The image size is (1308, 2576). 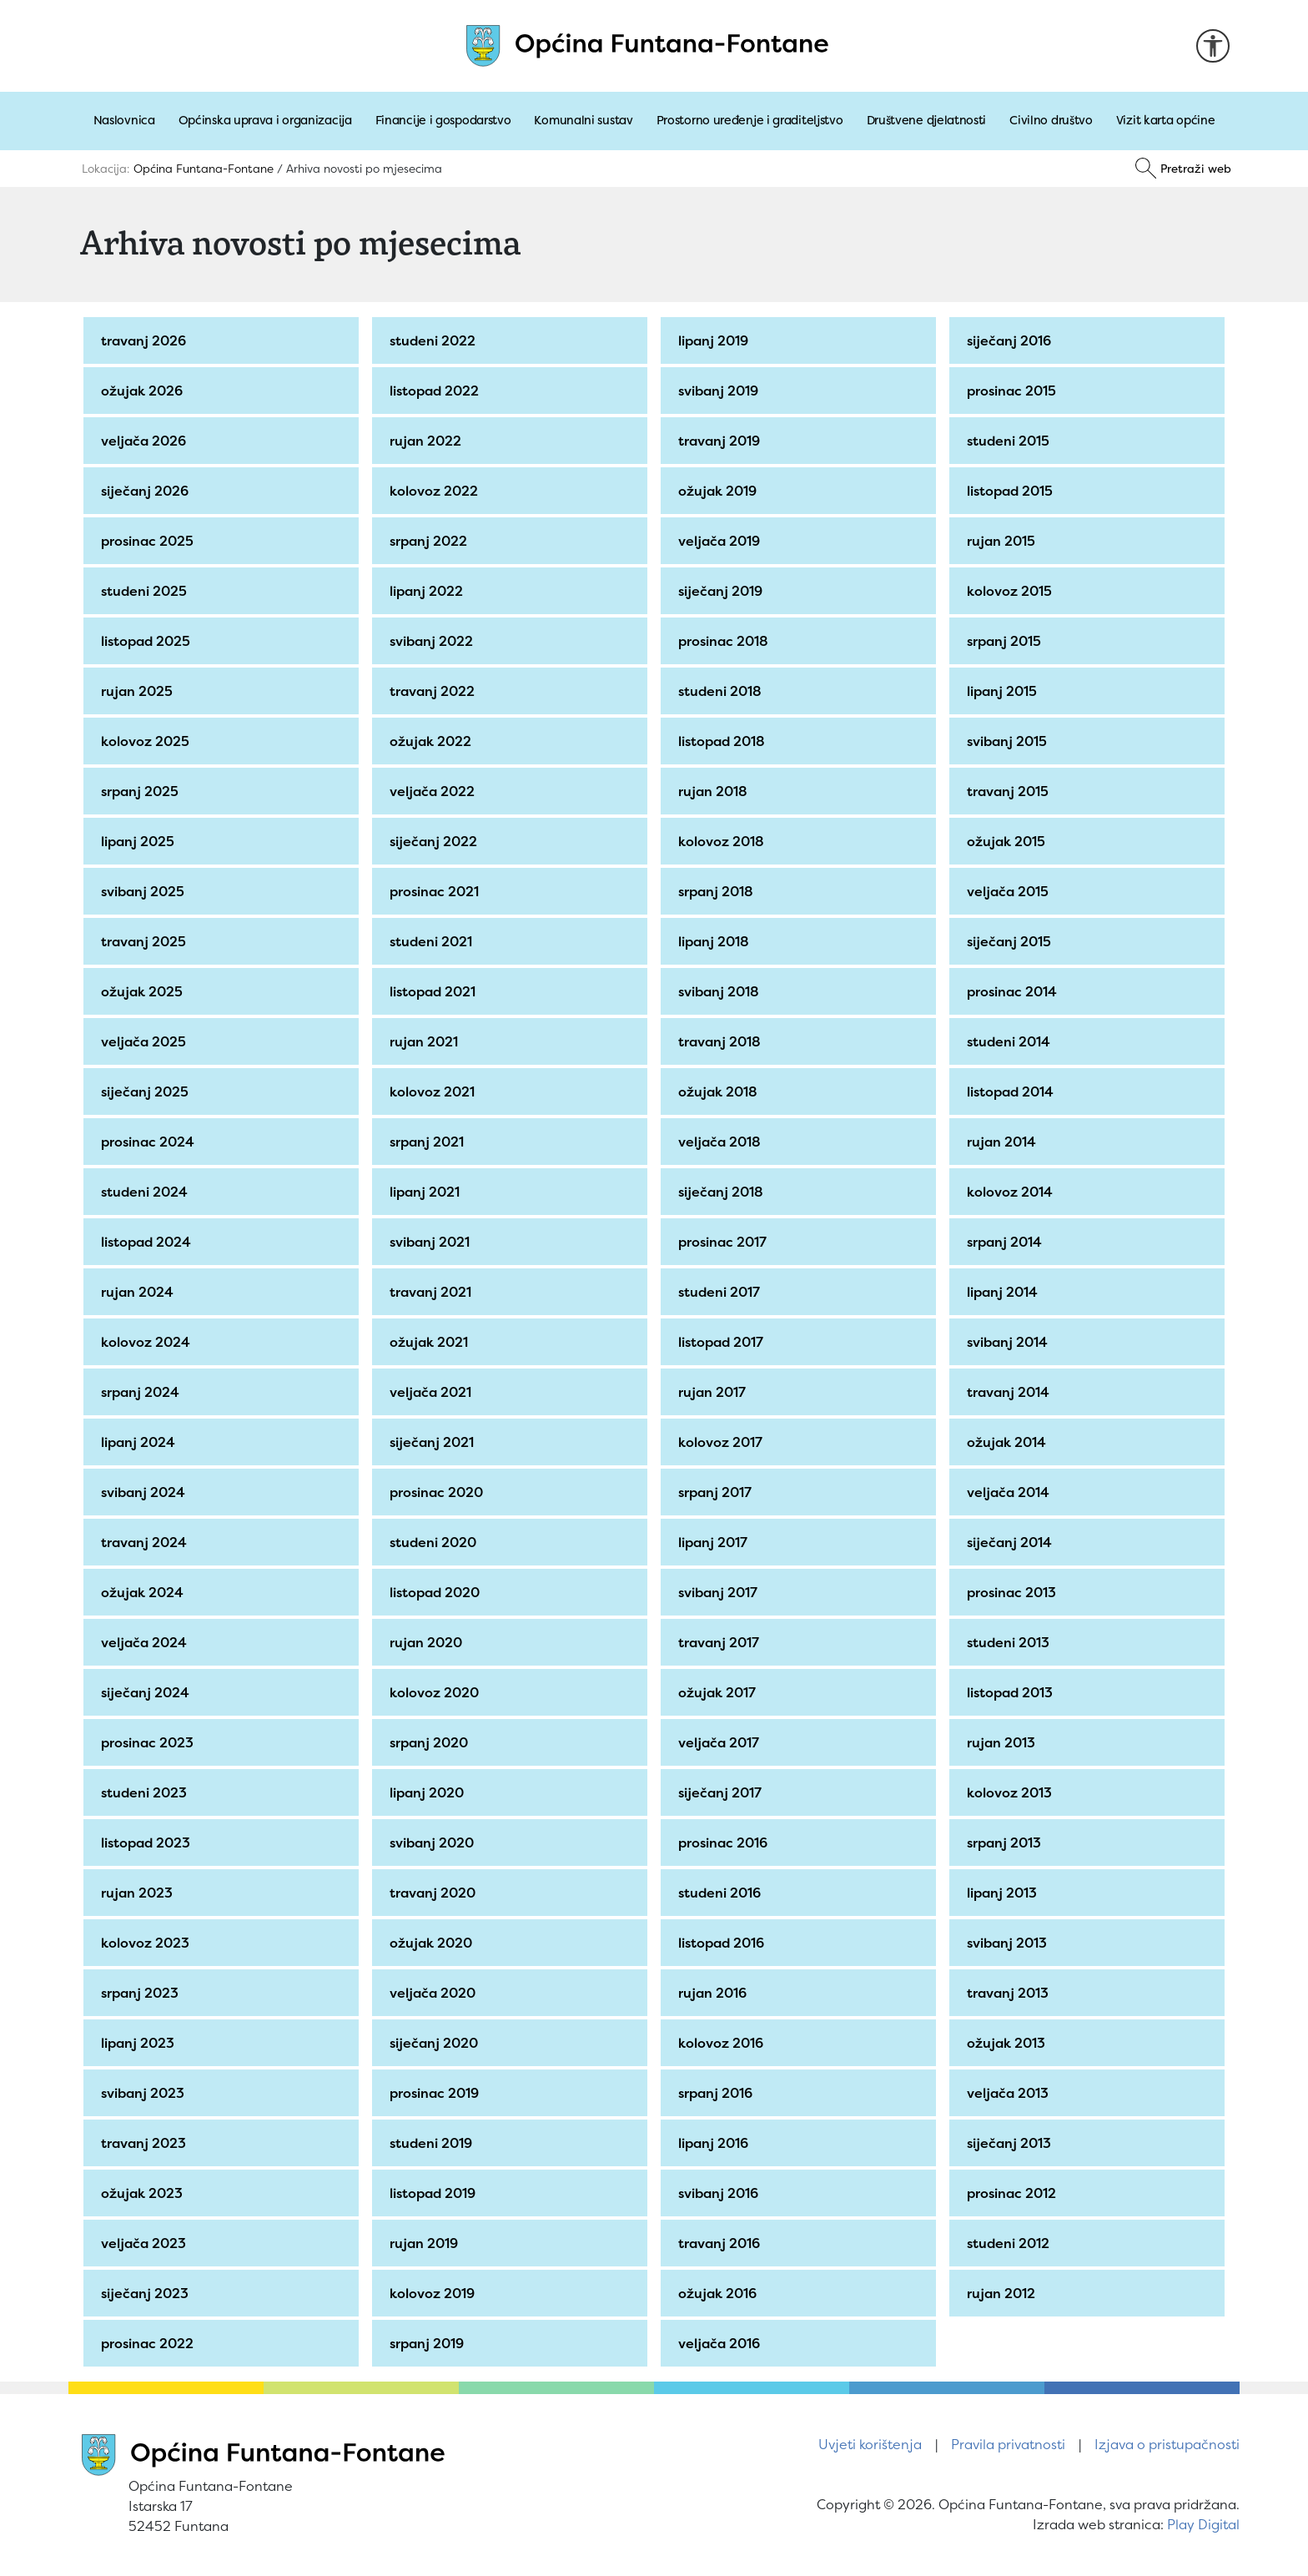 What do you see at coordinates (1006, 1842) in the screenshot?
I see `srpanj 2013` at bounding box center [1006, 1842].